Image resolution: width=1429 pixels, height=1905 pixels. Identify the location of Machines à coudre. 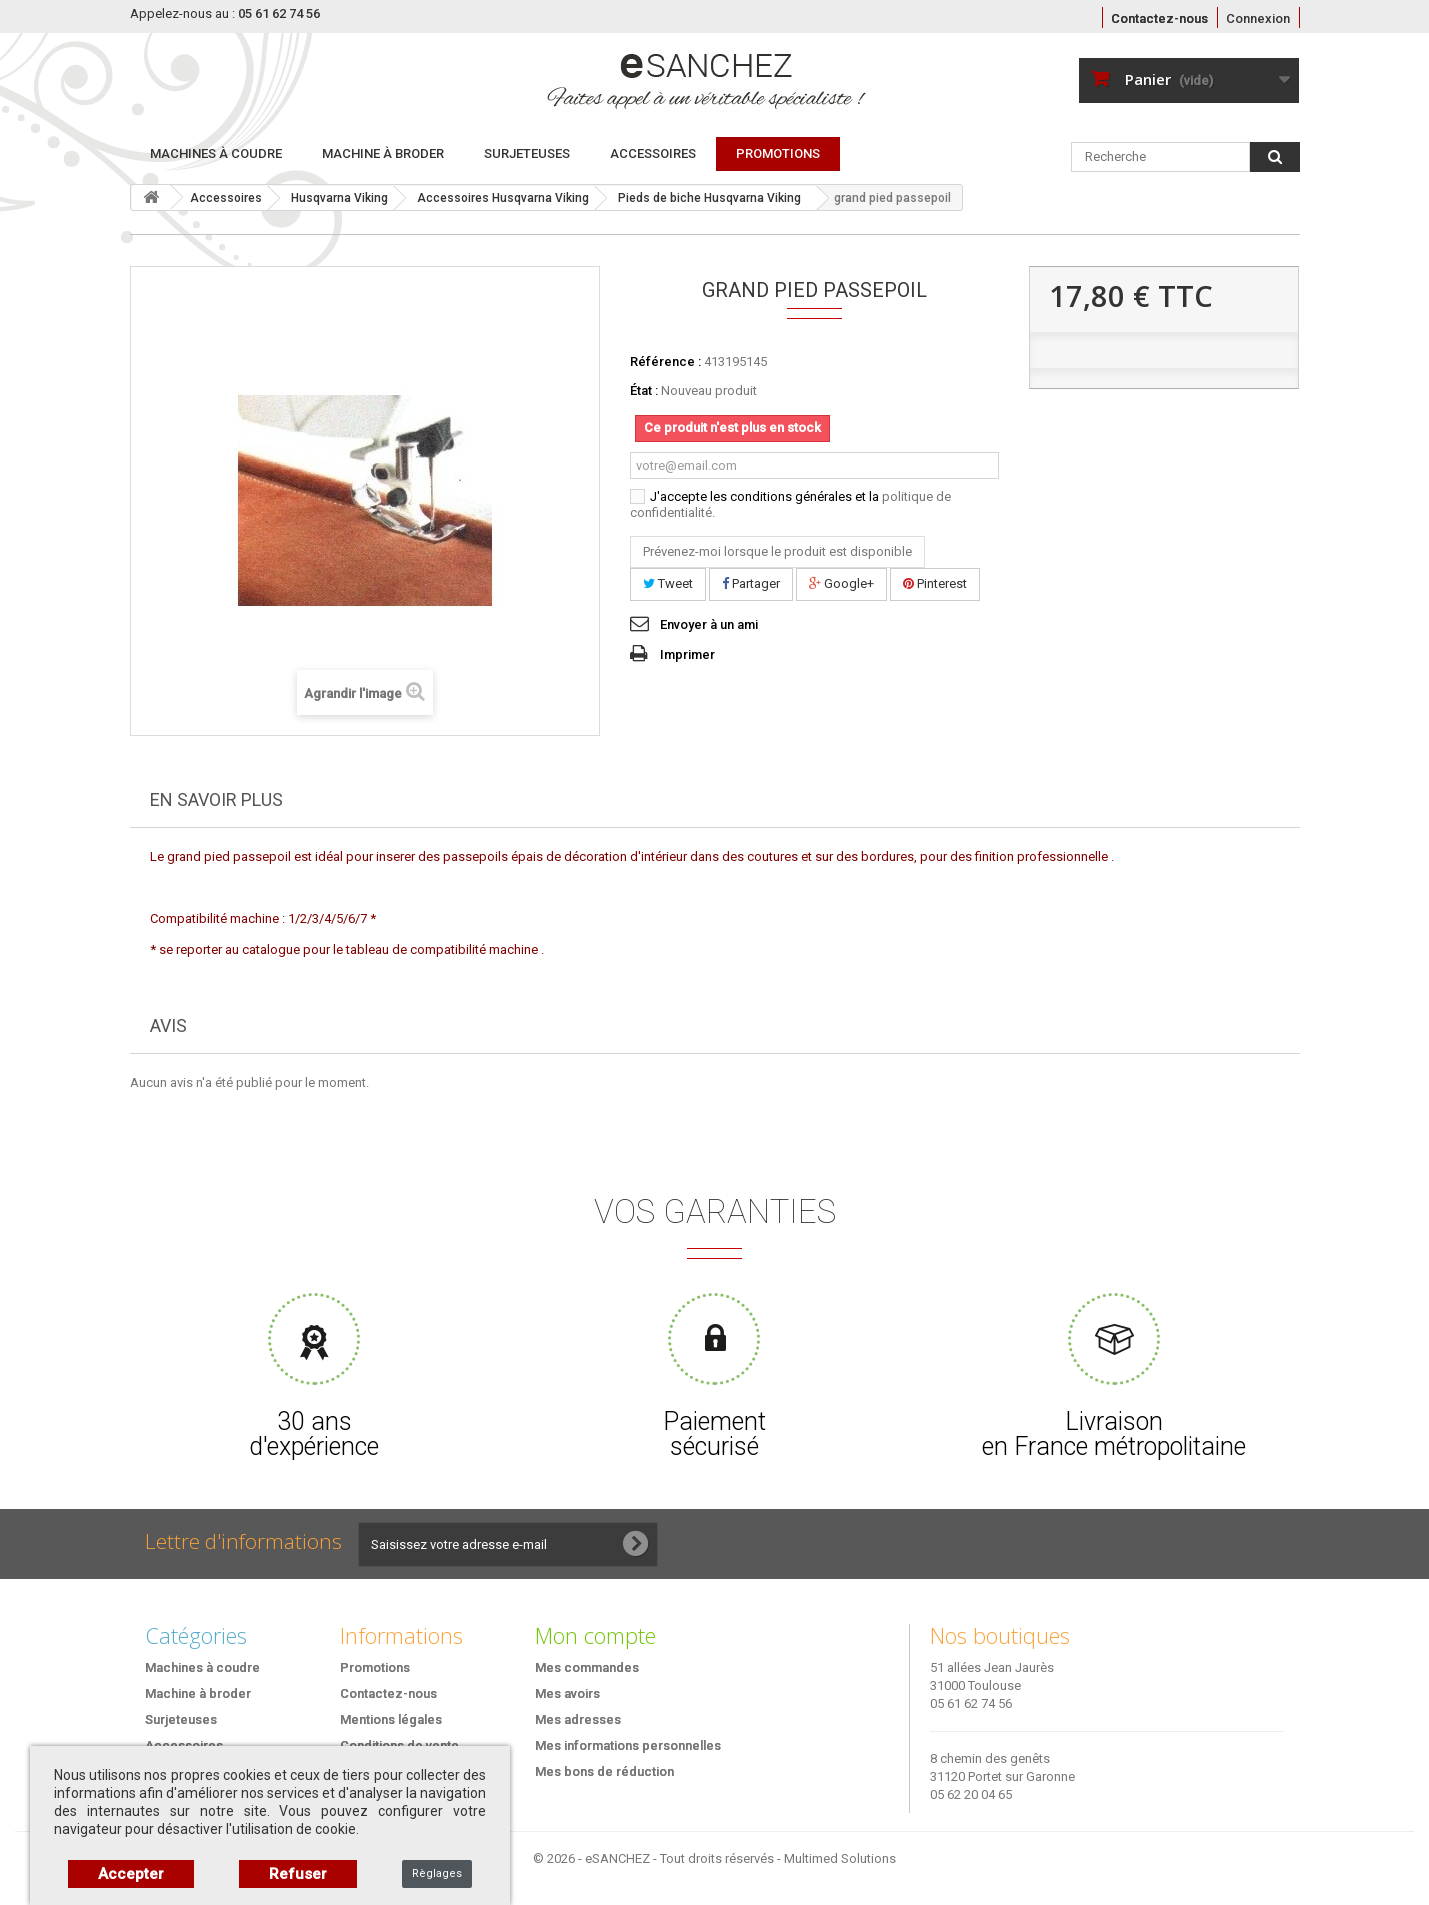
(216, 153).